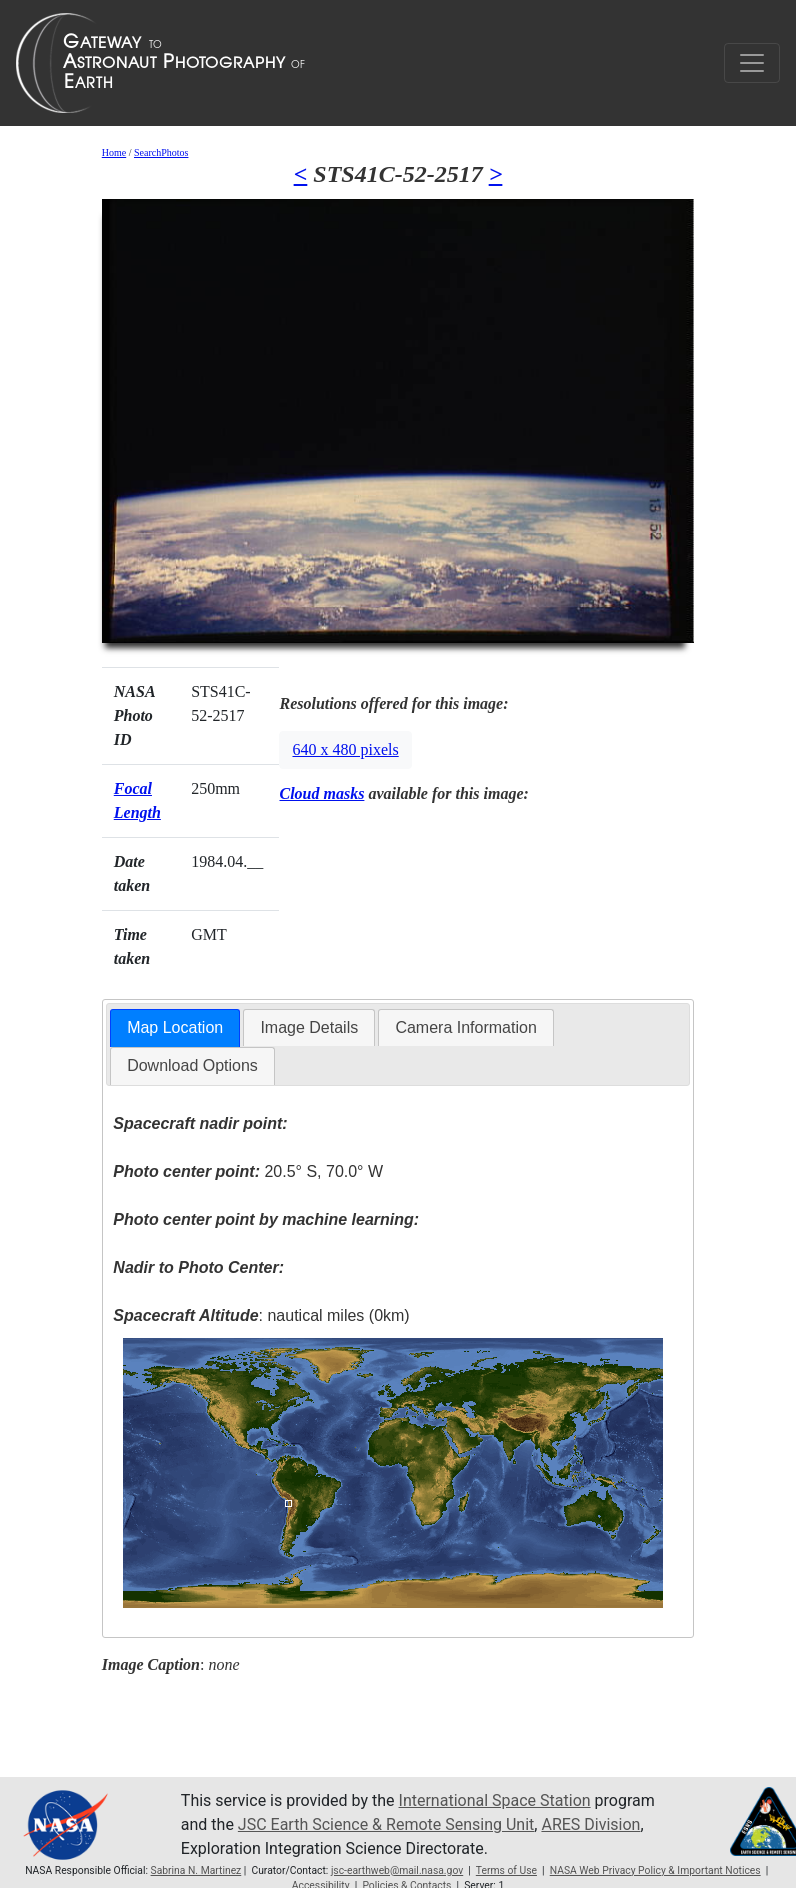 This screenshot has width=796, height=1888. I want to click on International Space Station, so click(495, 1800).